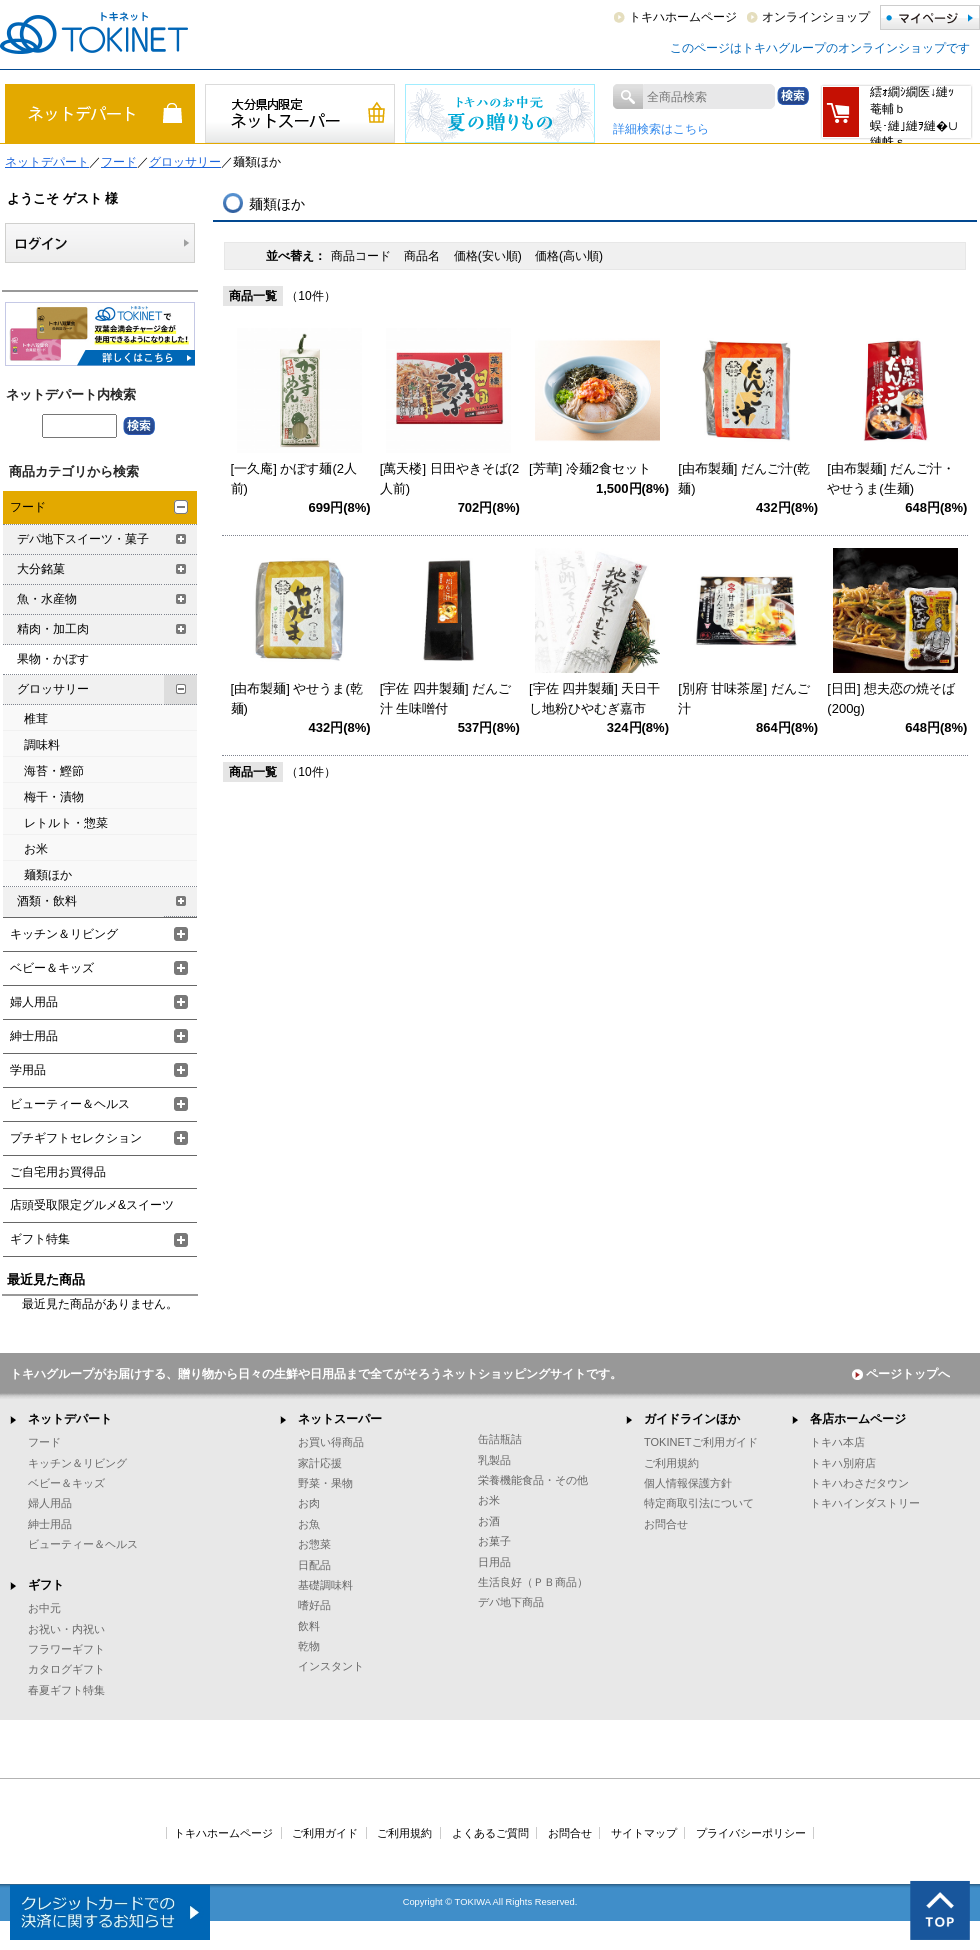  I want to click on お中元, so click(44, 1608).